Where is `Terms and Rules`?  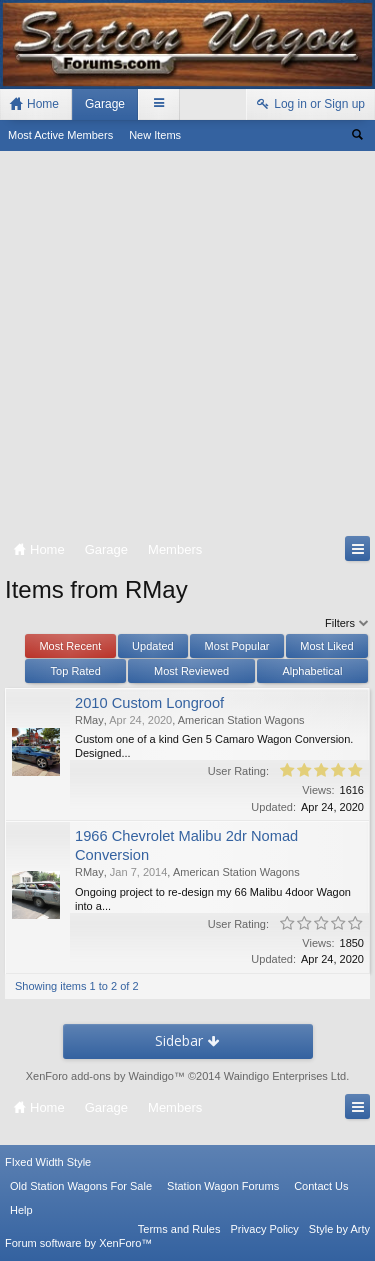
Terms and Rules is located at coordinates (179, 1229).